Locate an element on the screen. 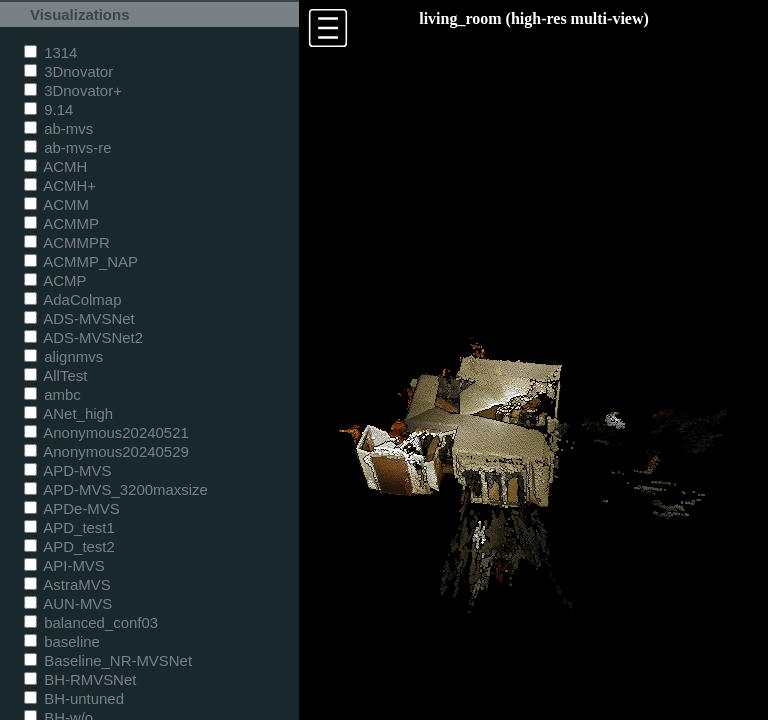 Image resolution: width=768 pixels, height=720 pixels. ACMH is located at coordinates (55, 166).